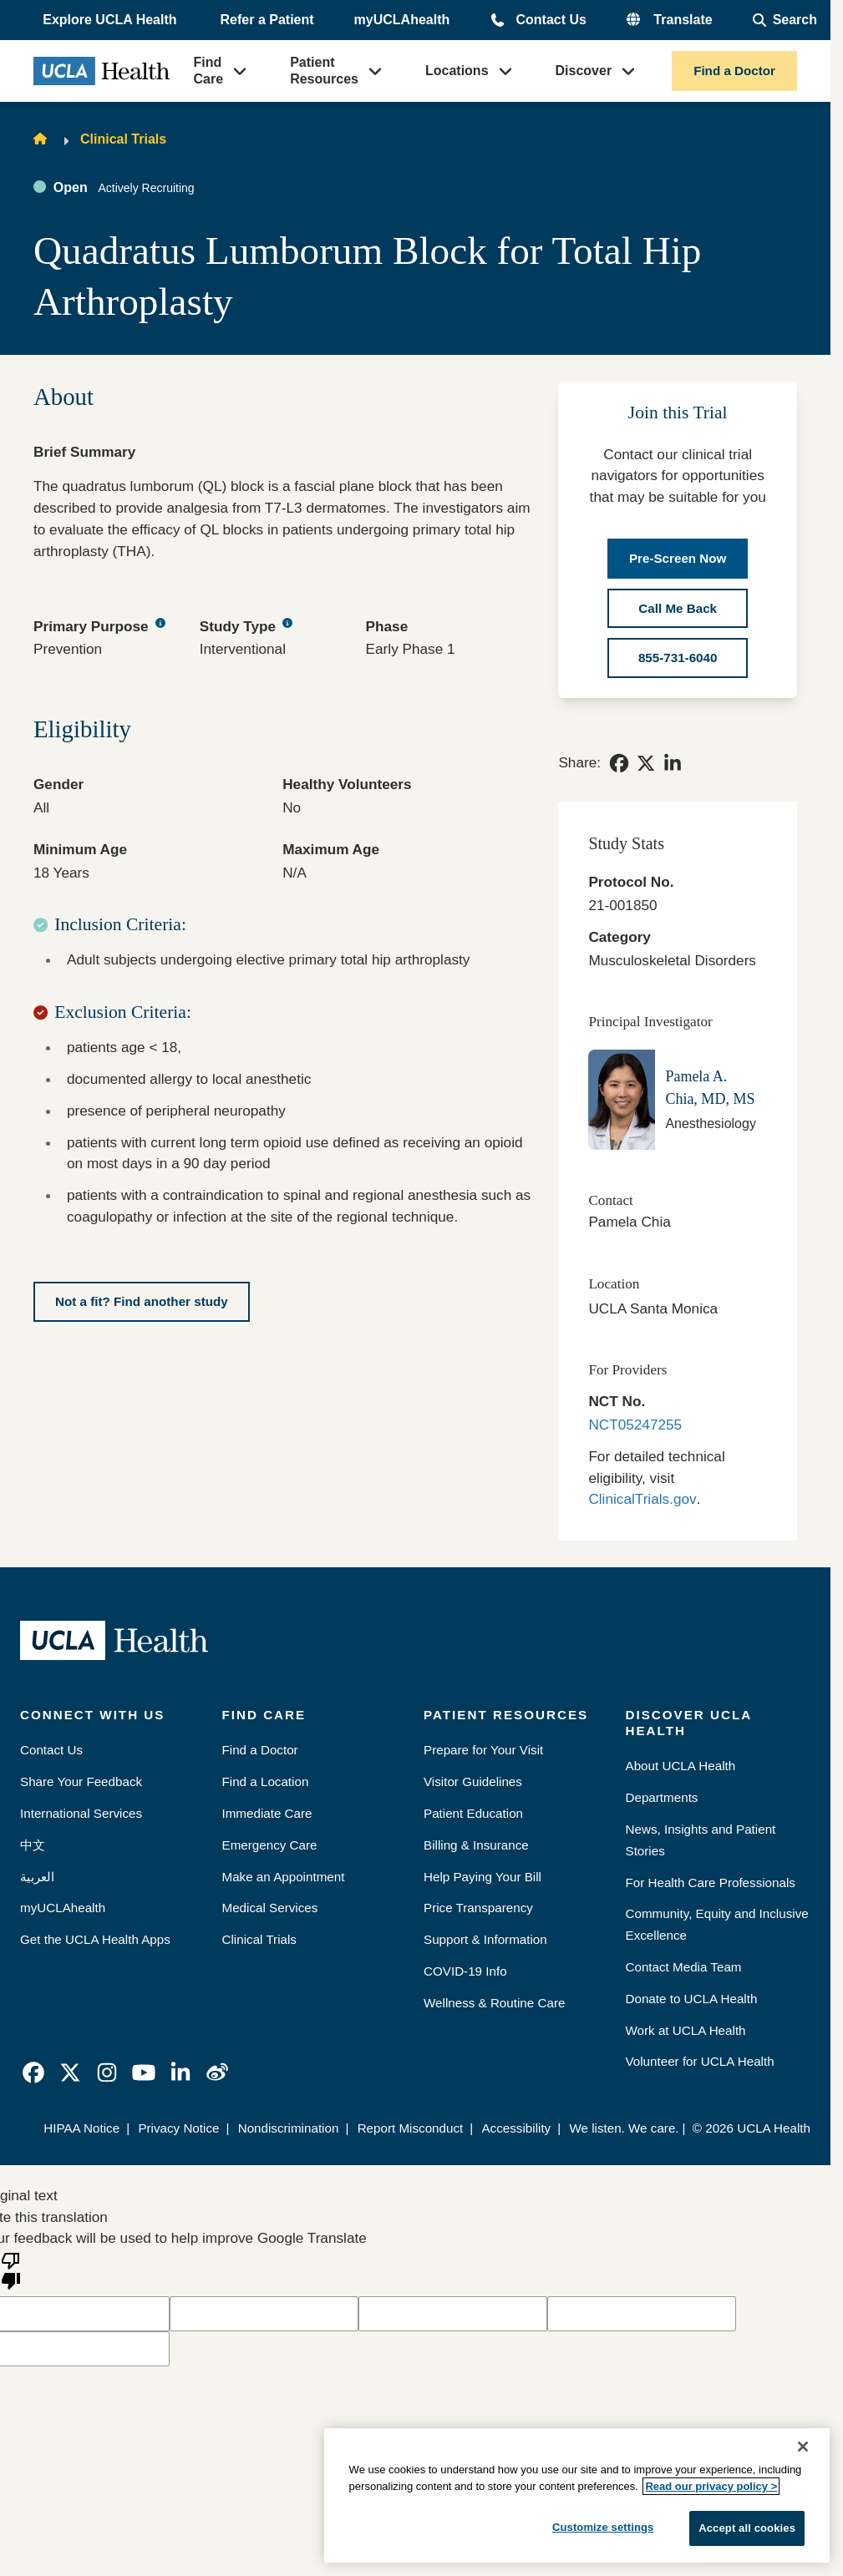 The height and width of the screenshot is (2576, 843). Describe the element at coordinates (619, 763) in the screenshot. I see `[link]` at that location.